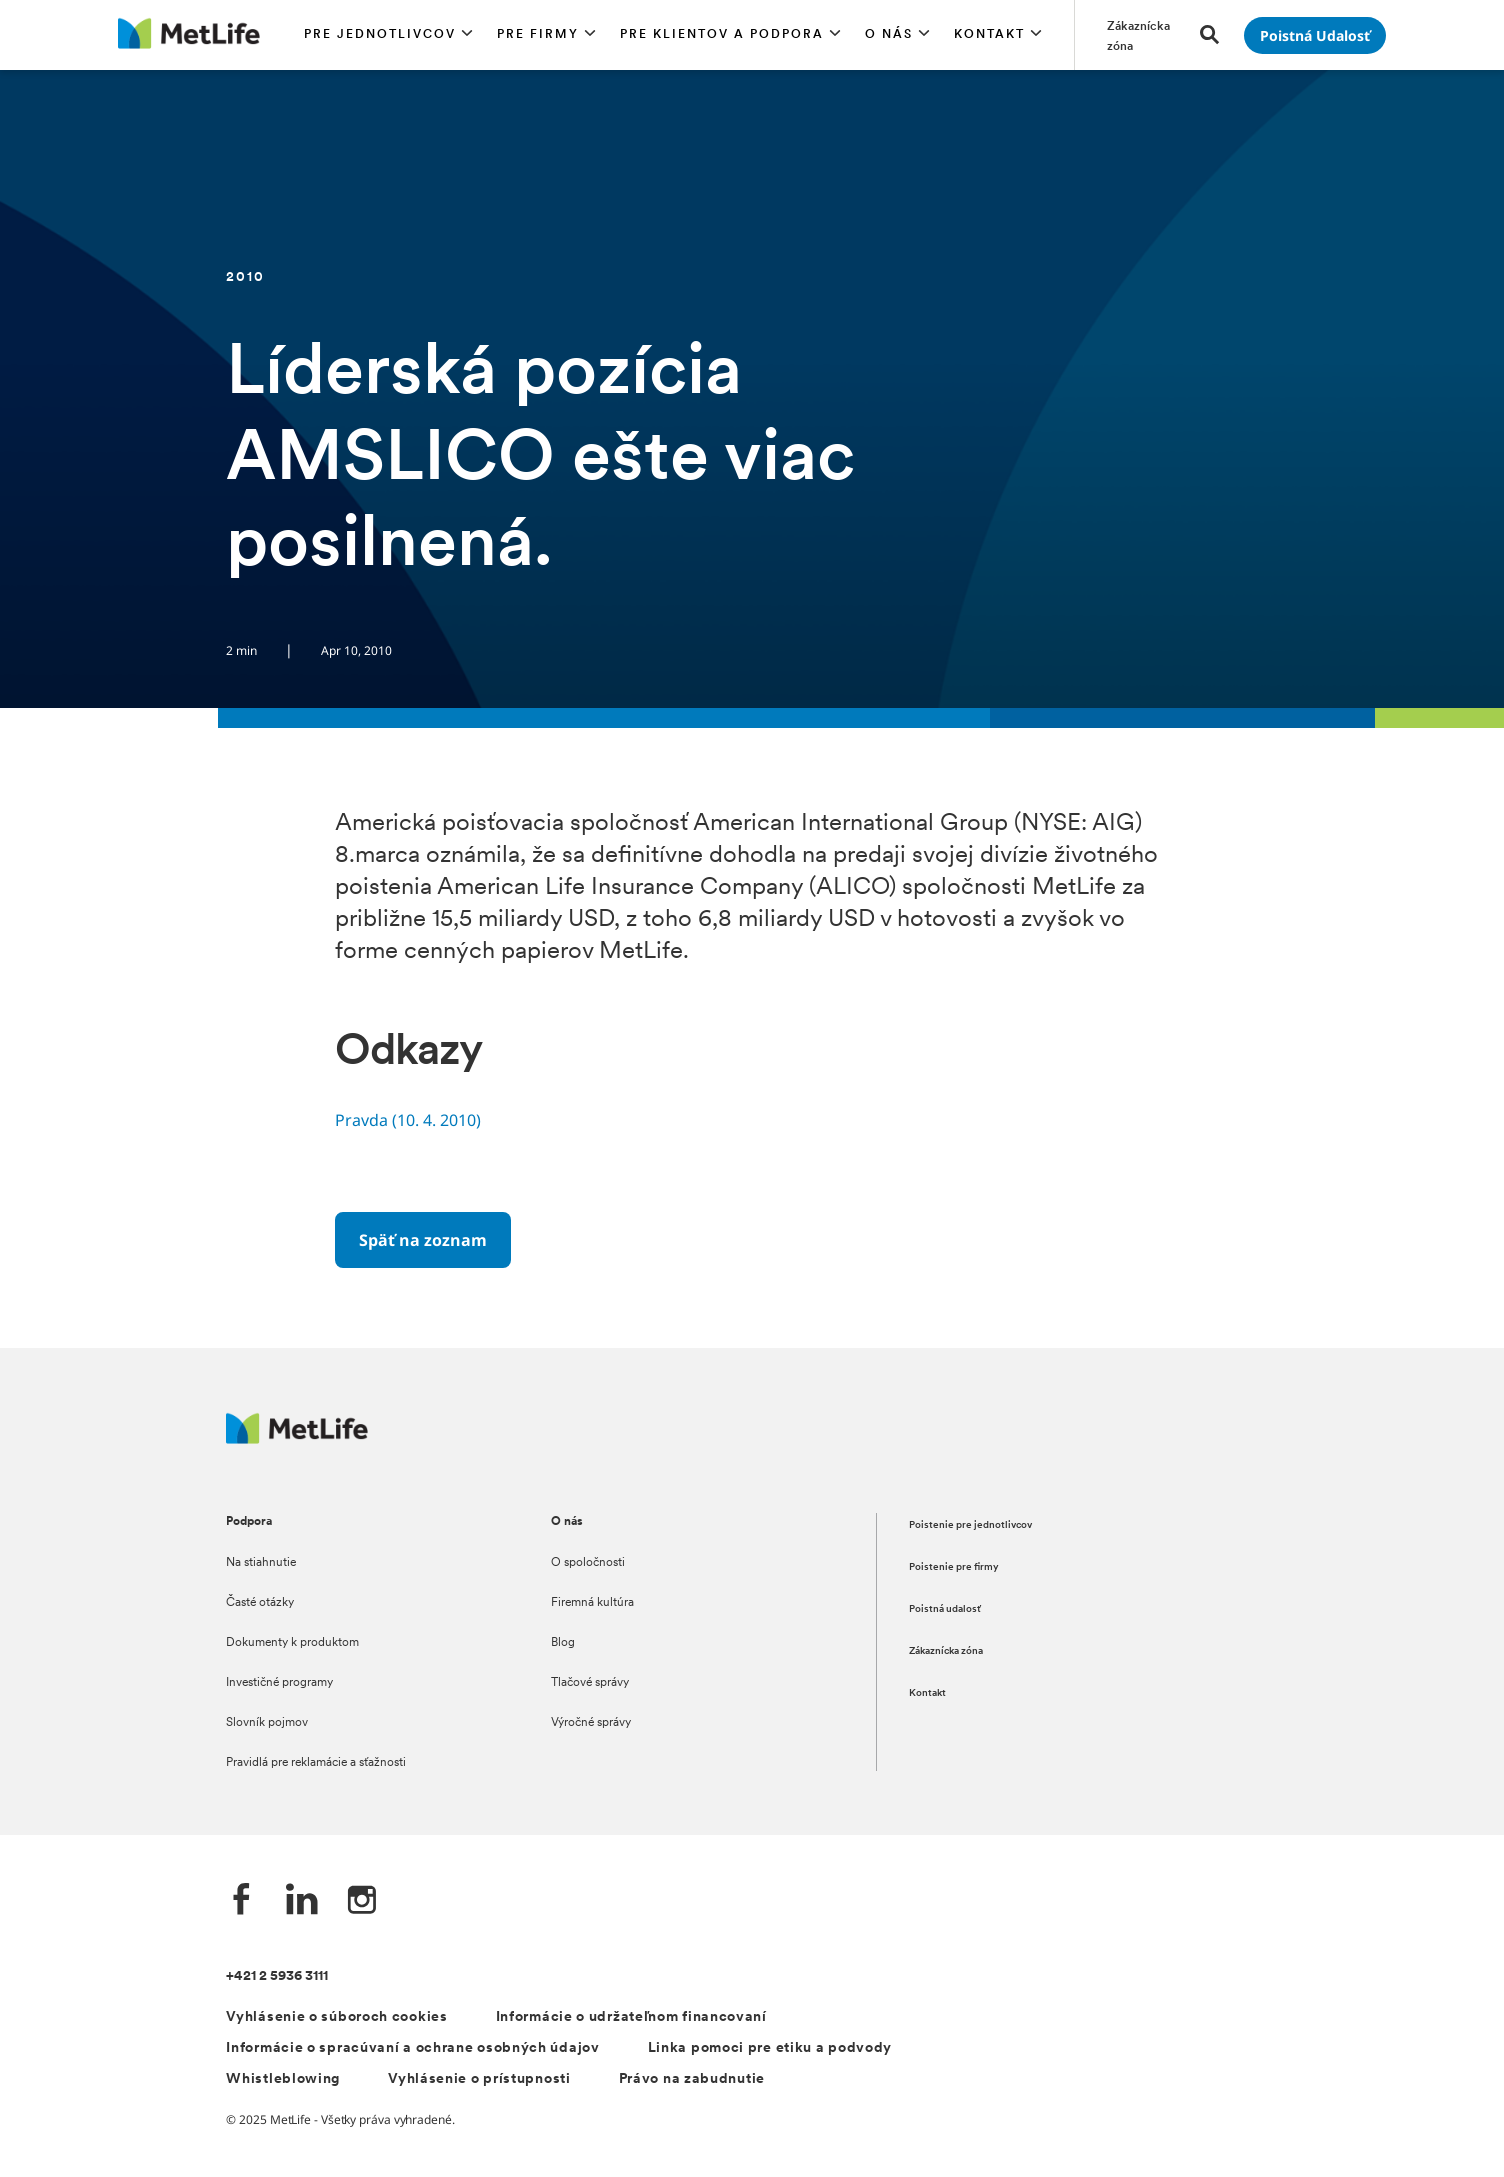  What do you see at coordinates (770, 2048) in the screenshot?
I see `Linka pomoci pre etiku a podvody` at bounding box center [770, 2048].